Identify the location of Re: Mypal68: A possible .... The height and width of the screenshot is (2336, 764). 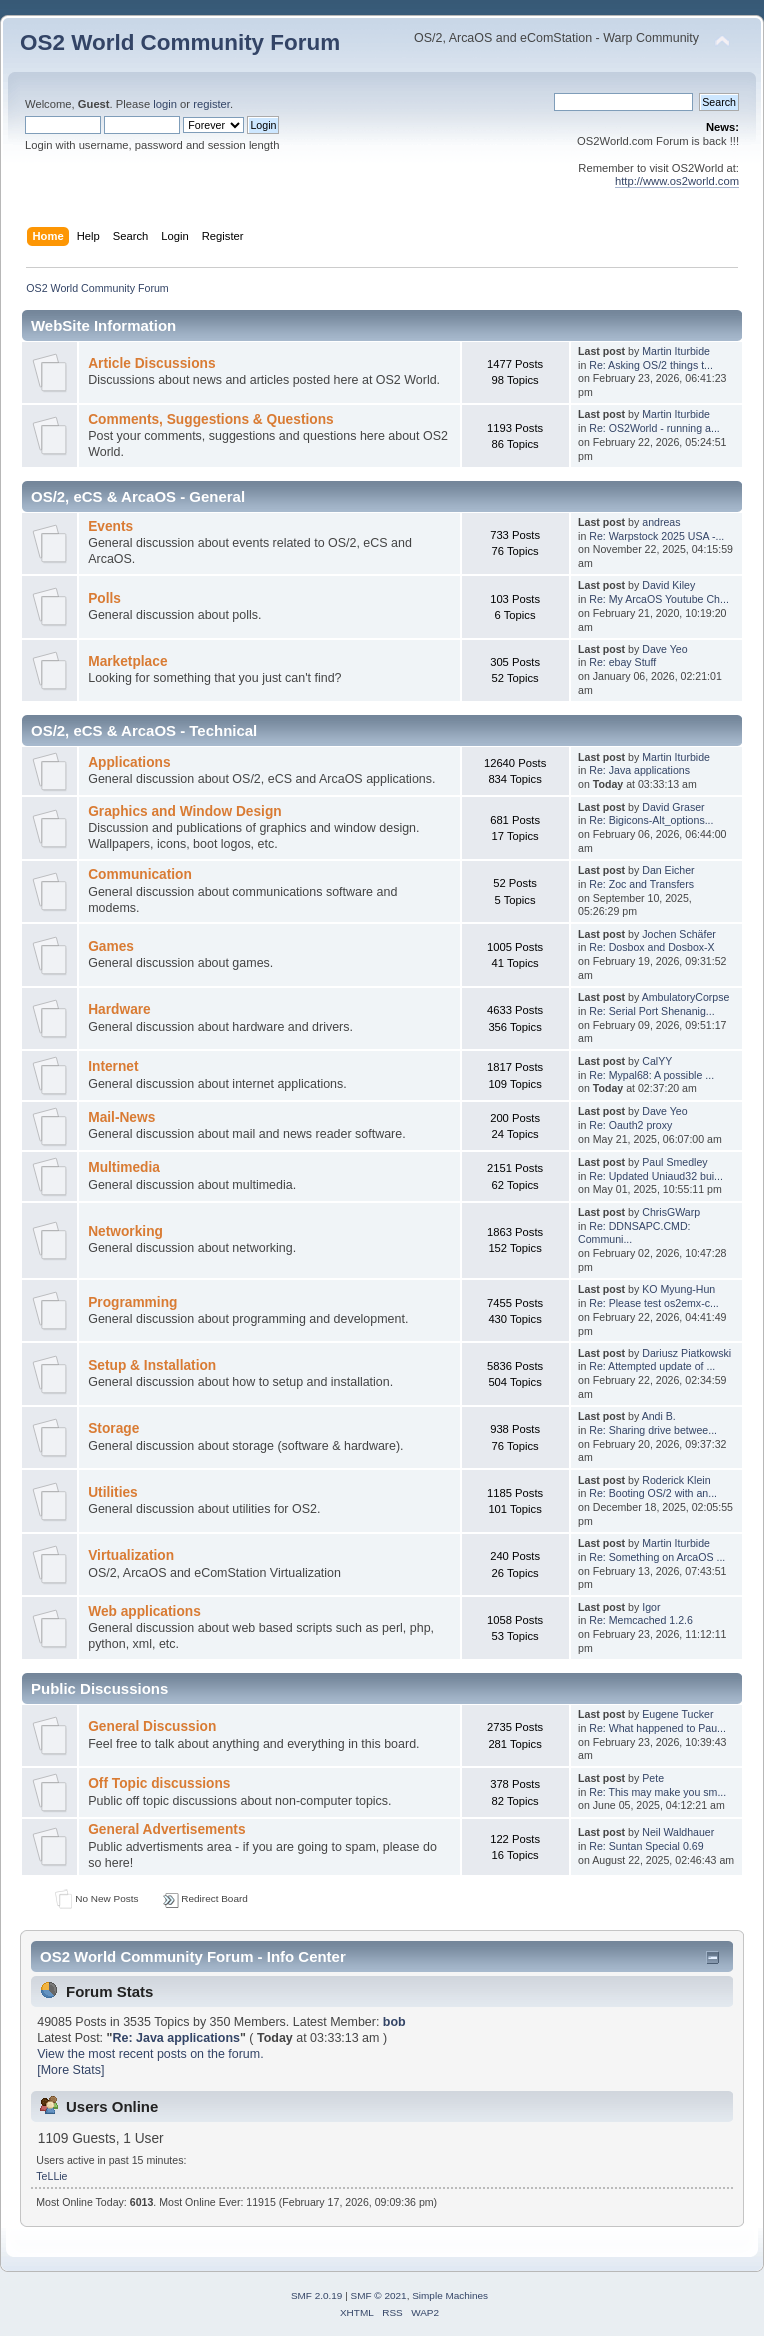
(651, 1075).